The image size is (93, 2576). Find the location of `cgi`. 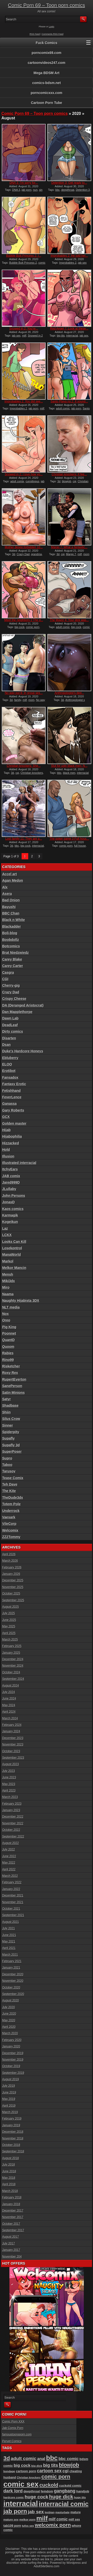

cgi is located at coordinates (74, 481).